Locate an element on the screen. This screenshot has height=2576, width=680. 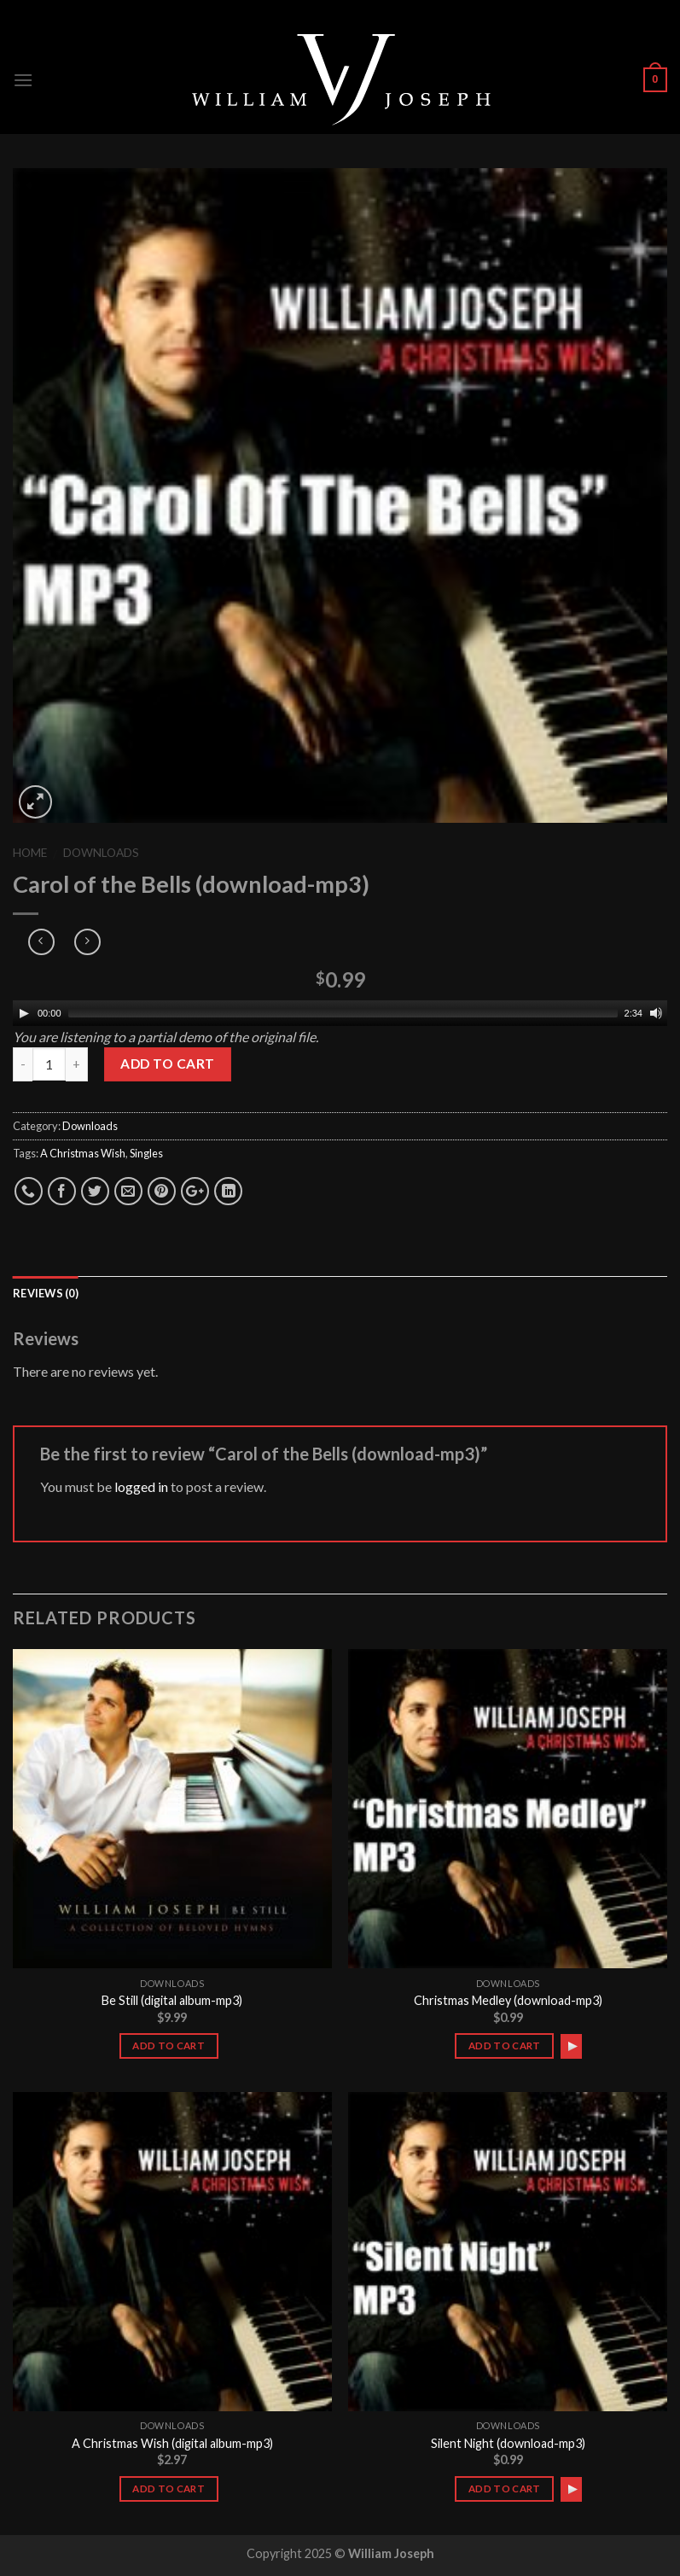
[slider] is located at coordinates (343, 1013).